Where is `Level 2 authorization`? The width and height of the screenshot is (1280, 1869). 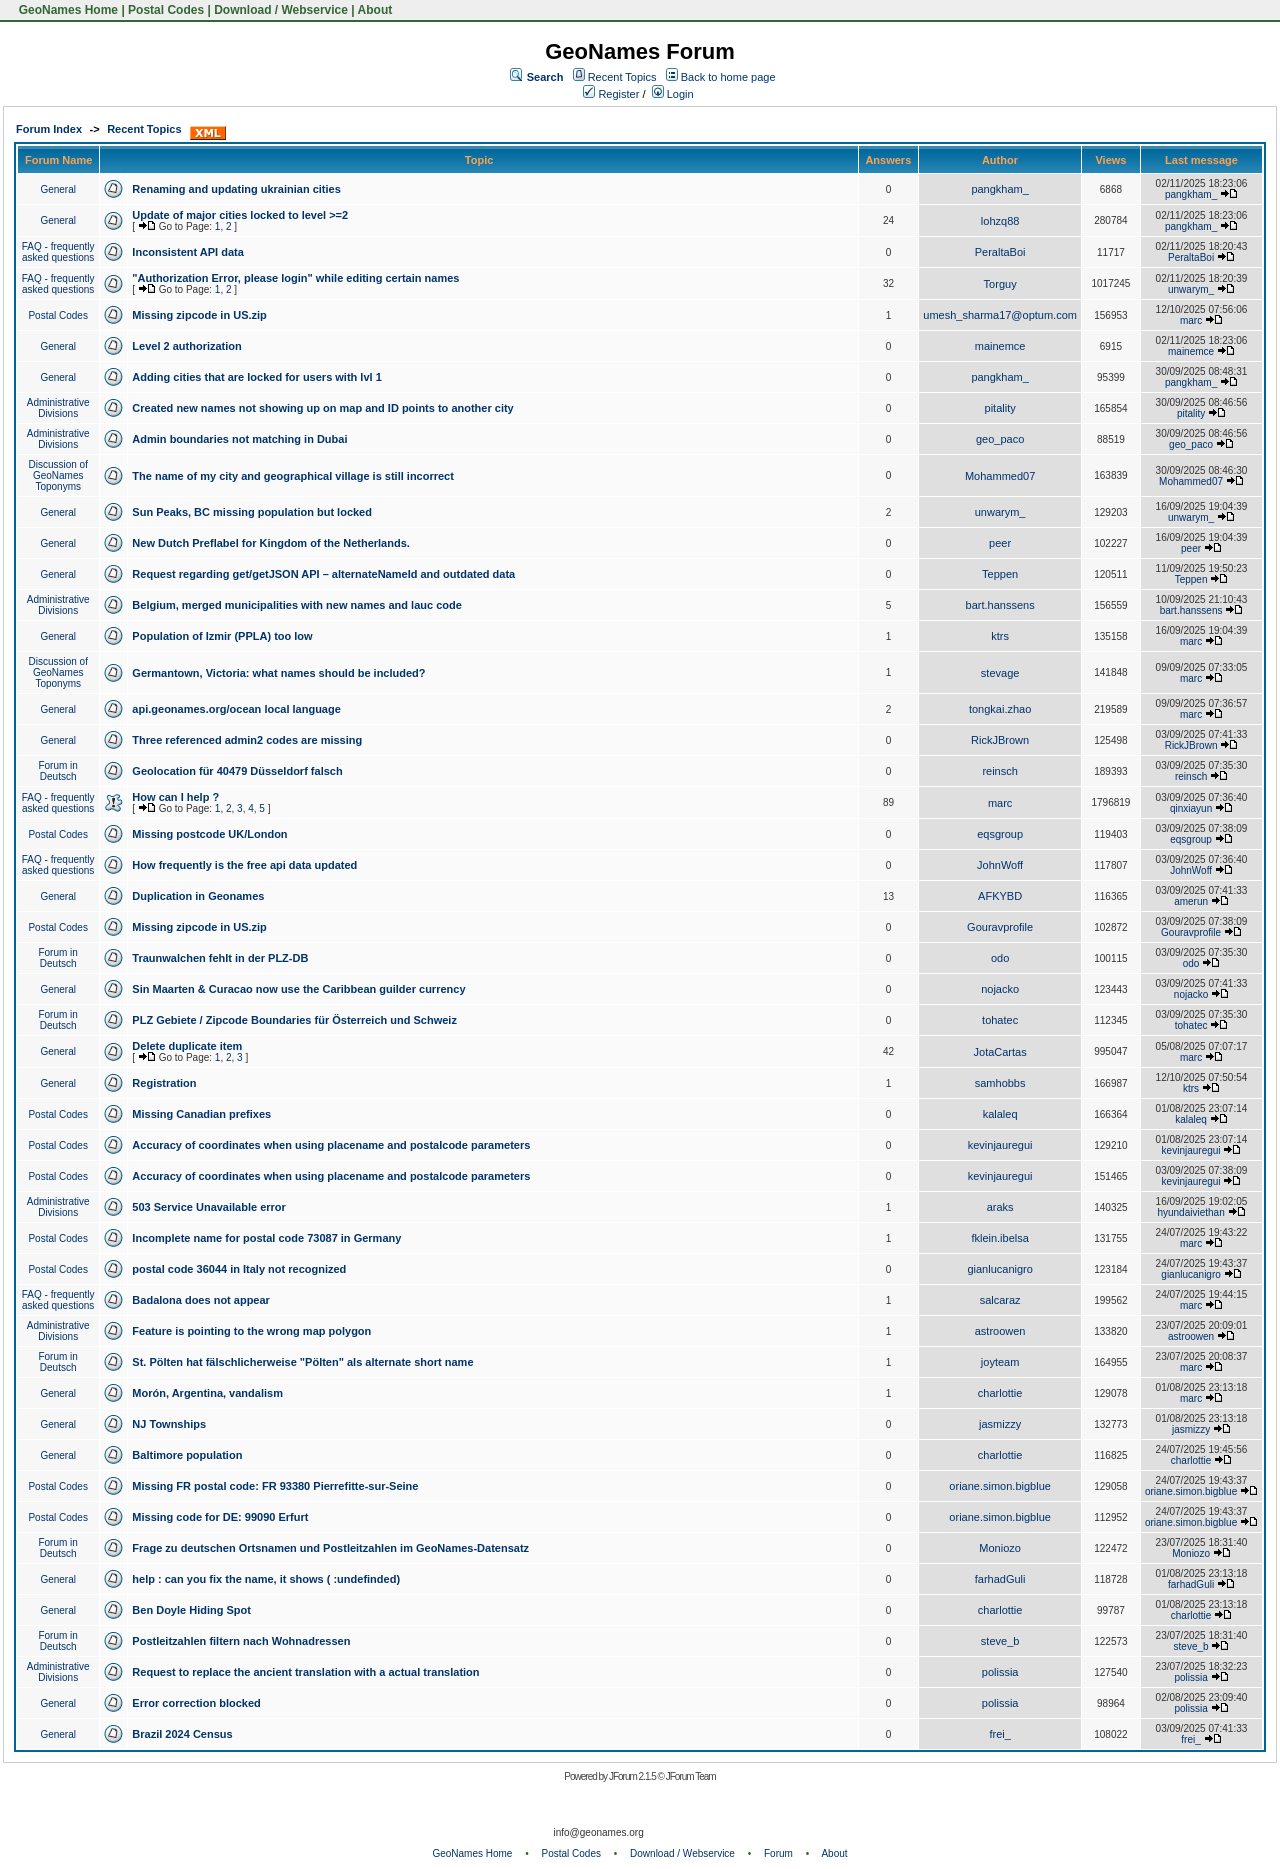 Level 2 authorization is located at coordinates (186, 346).